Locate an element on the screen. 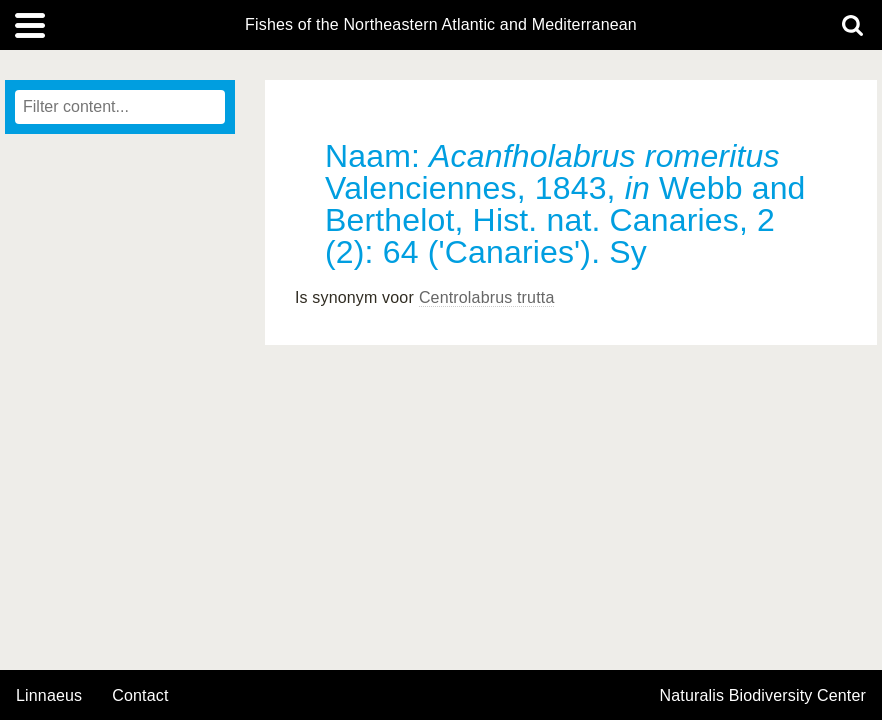 The width and height of the screenshot is (882, 720). Centrolabrus trutta is located at coordinates (487, 297).